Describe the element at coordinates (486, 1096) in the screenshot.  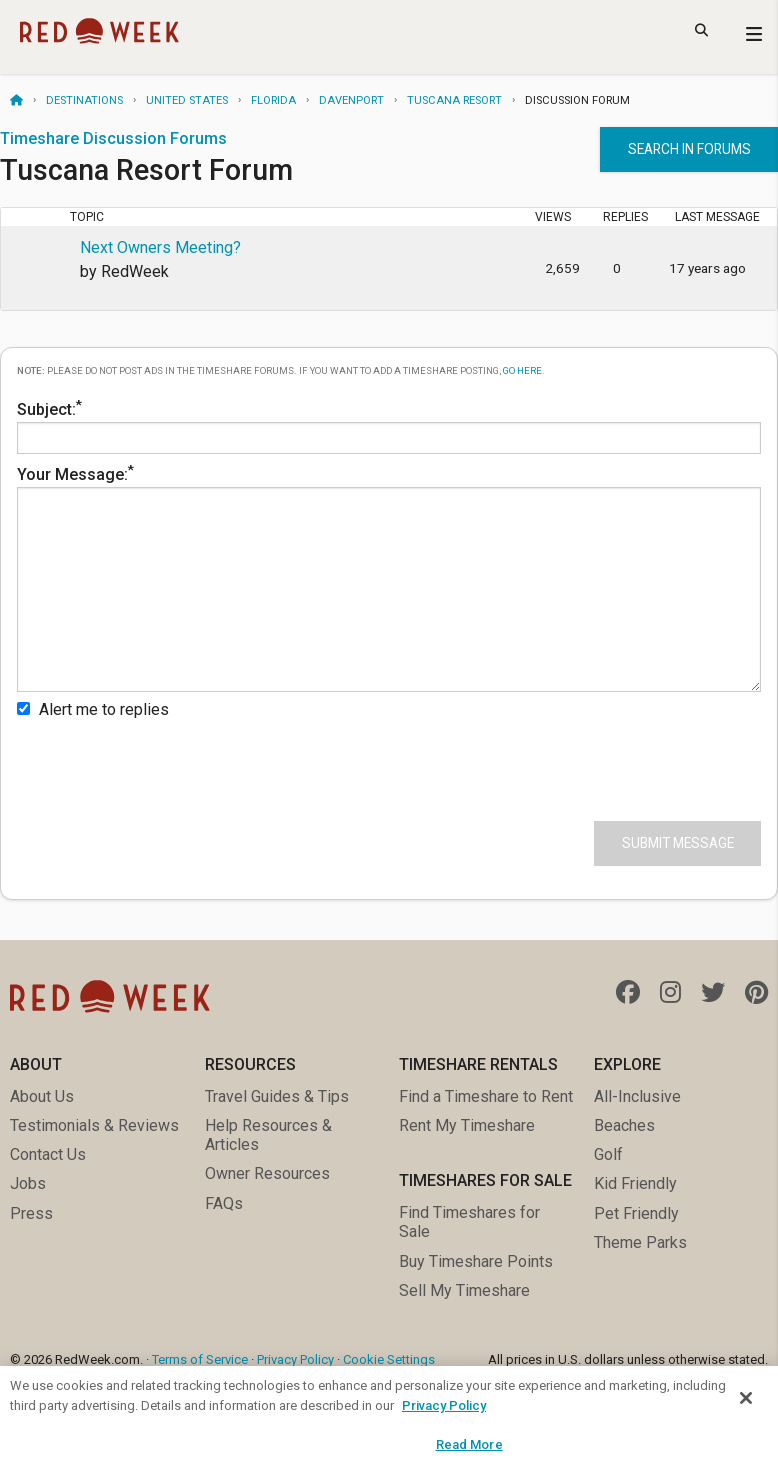
I see `Find a Timeshare to Rent` at that location.